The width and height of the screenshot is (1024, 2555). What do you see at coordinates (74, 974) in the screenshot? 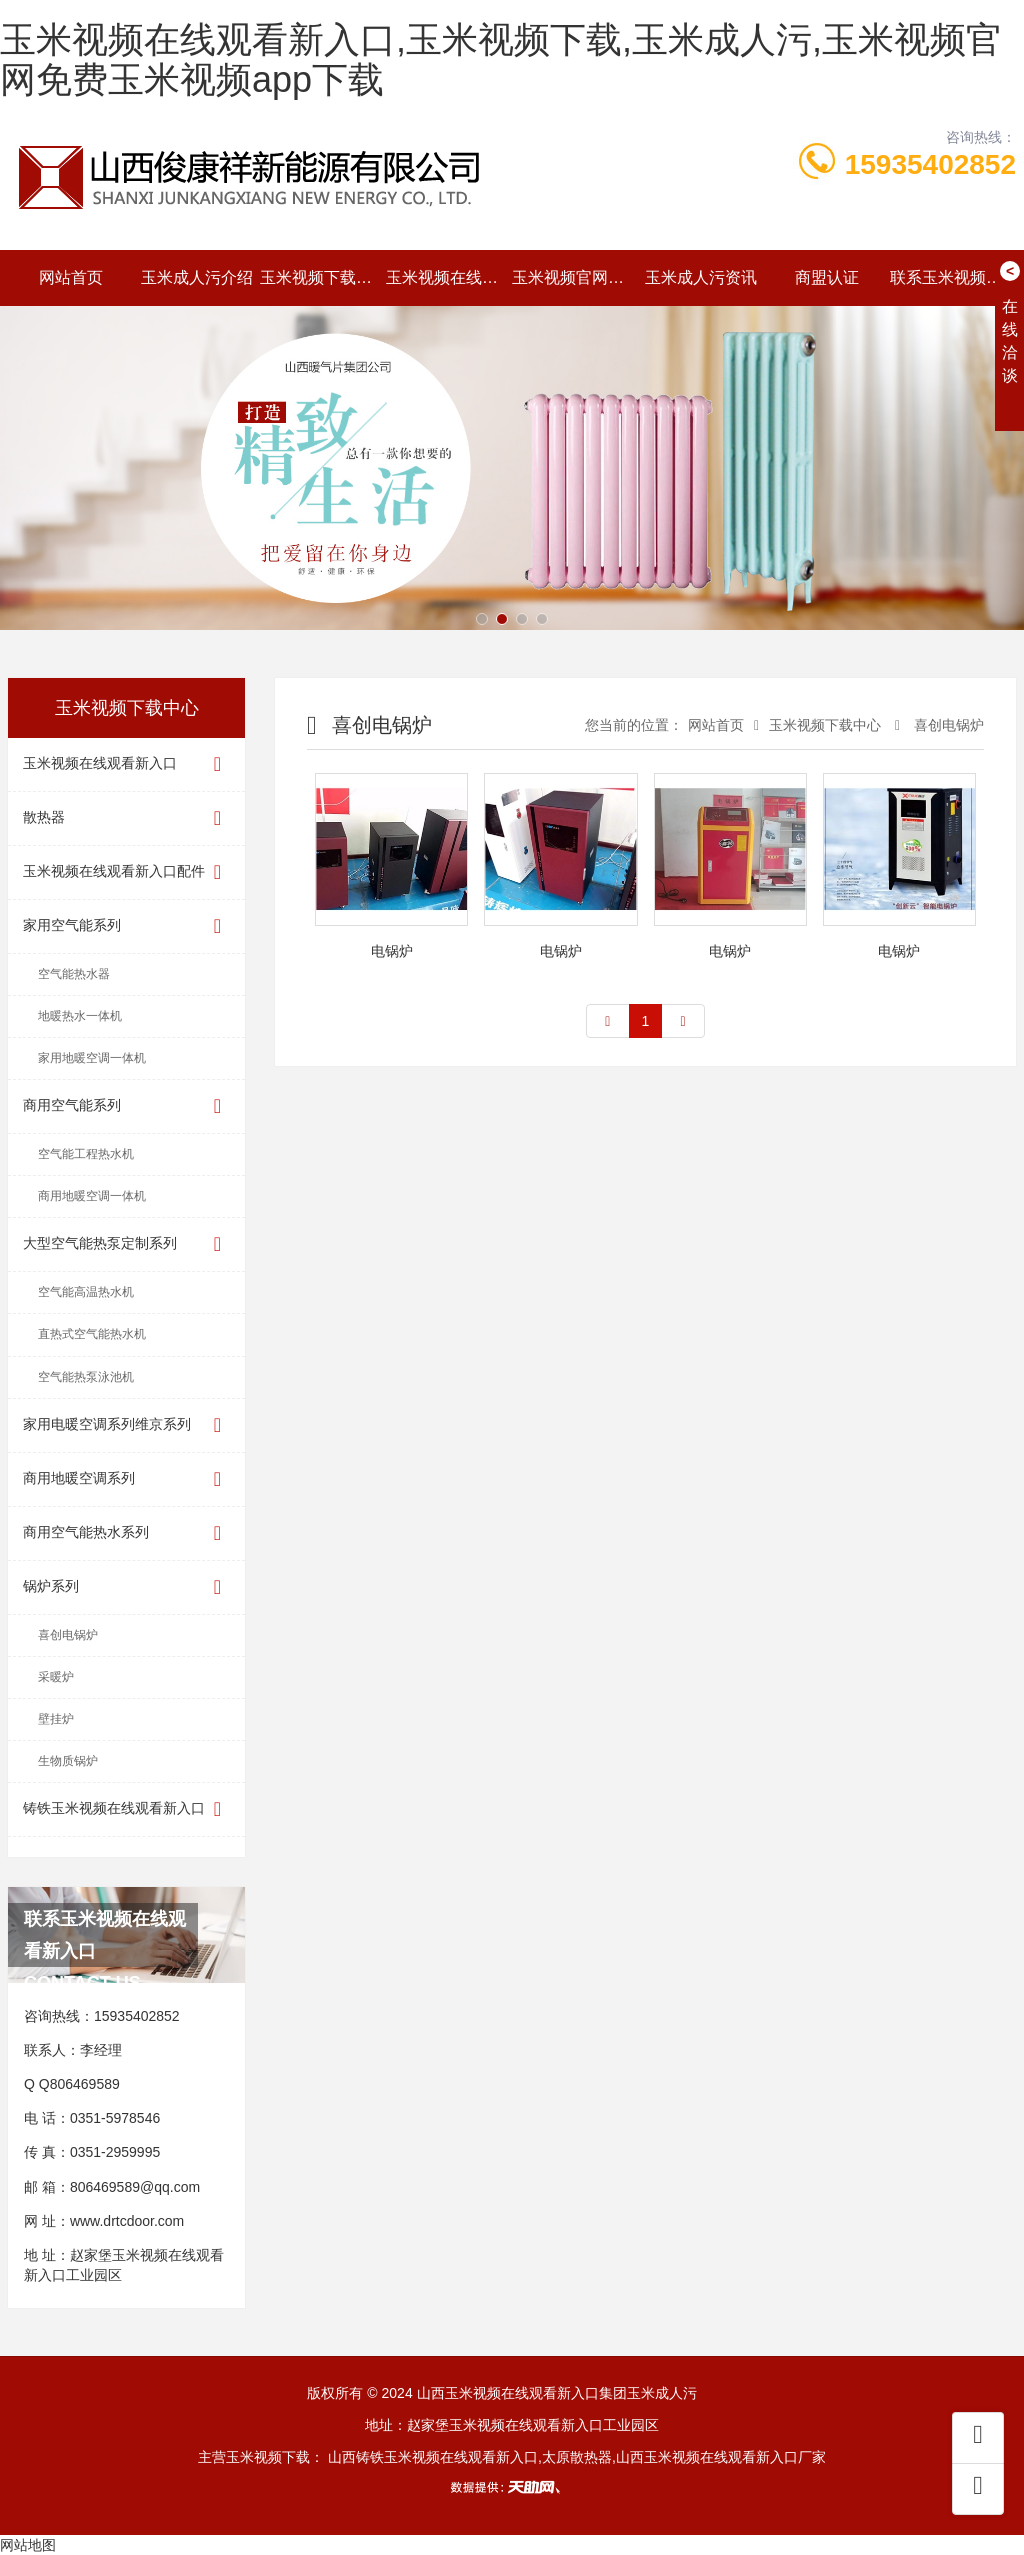
I see `空气能热水器` at bounding box center [74, 974].